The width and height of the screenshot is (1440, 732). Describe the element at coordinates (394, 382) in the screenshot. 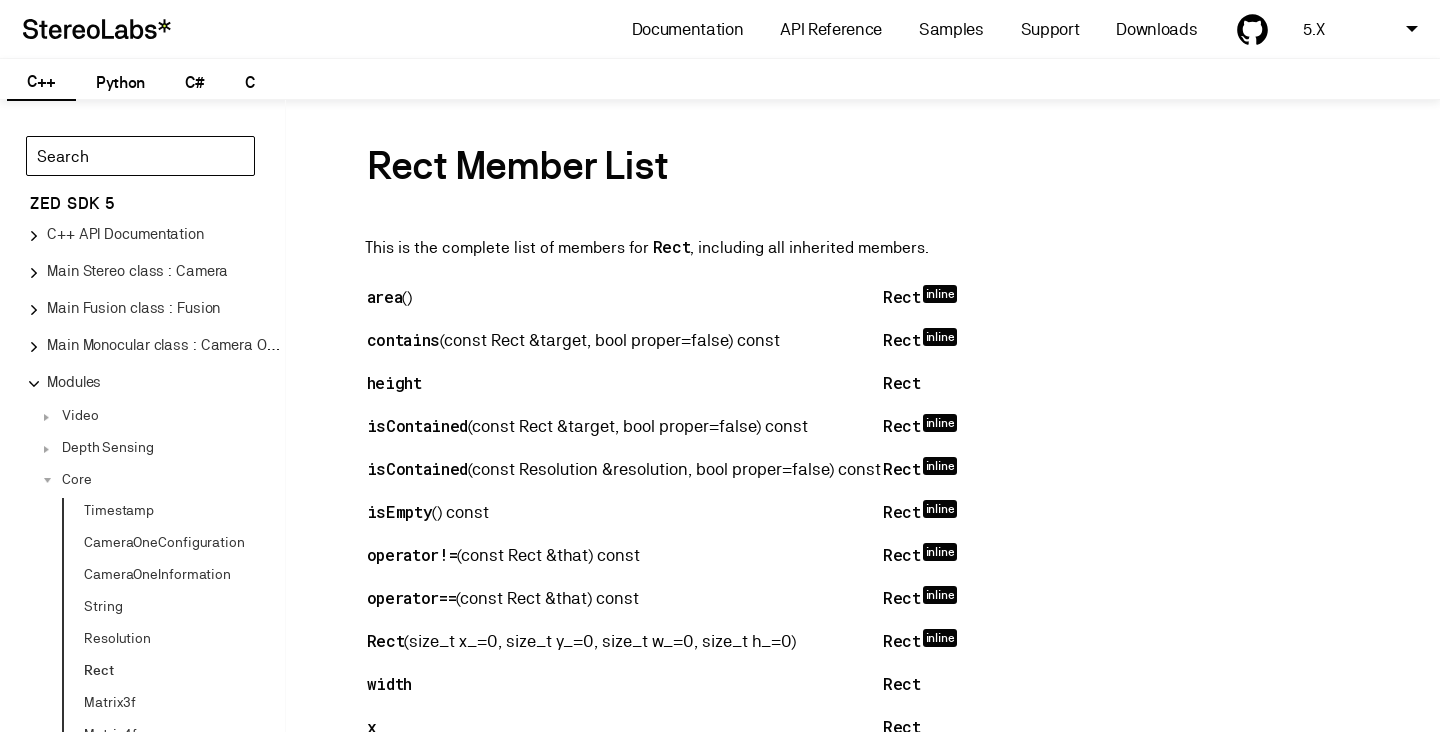

I see `height` at that location.